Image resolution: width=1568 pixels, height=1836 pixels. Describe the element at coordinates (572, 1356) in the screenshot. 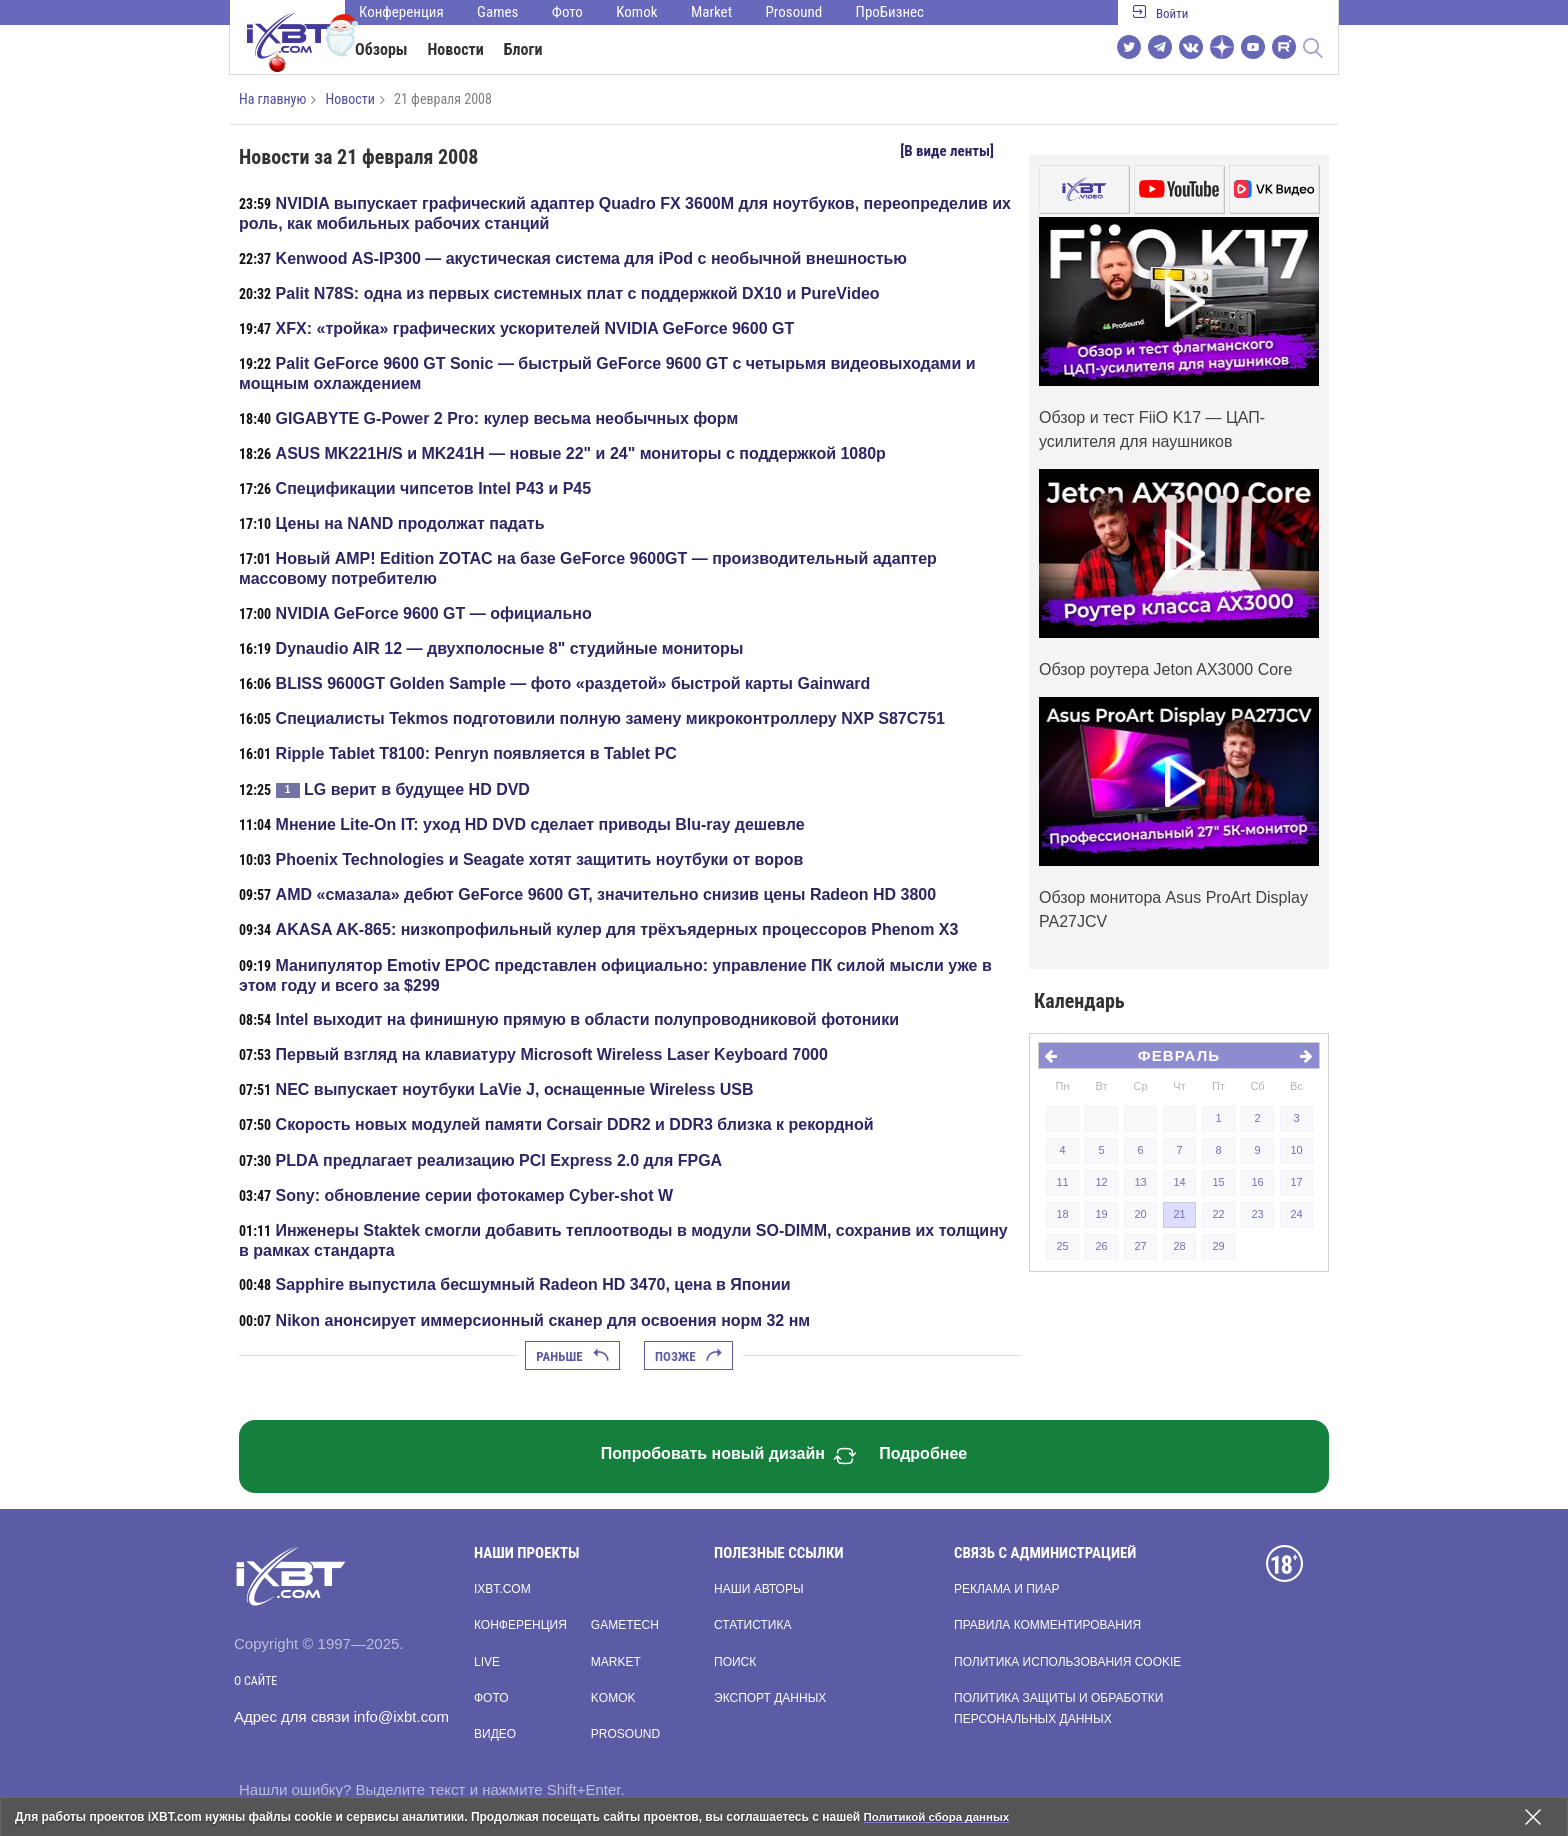

I see `Раньше` at that location.